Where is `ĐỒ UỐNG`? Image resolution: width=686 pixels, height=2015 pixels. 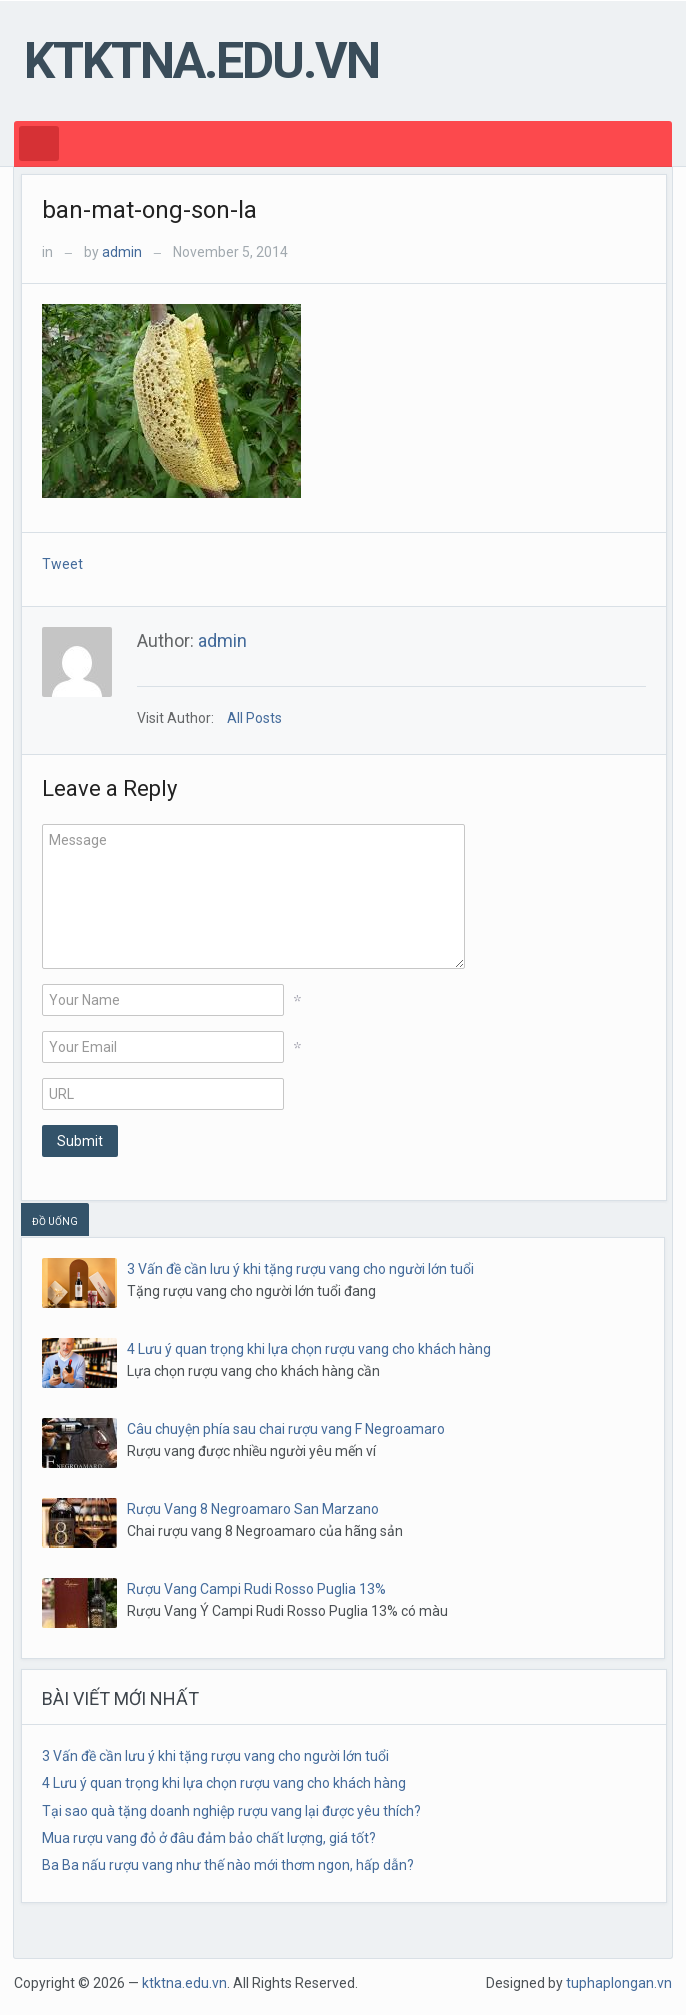
ĐỒ UỐNG is located at coordinates (55, 1221).